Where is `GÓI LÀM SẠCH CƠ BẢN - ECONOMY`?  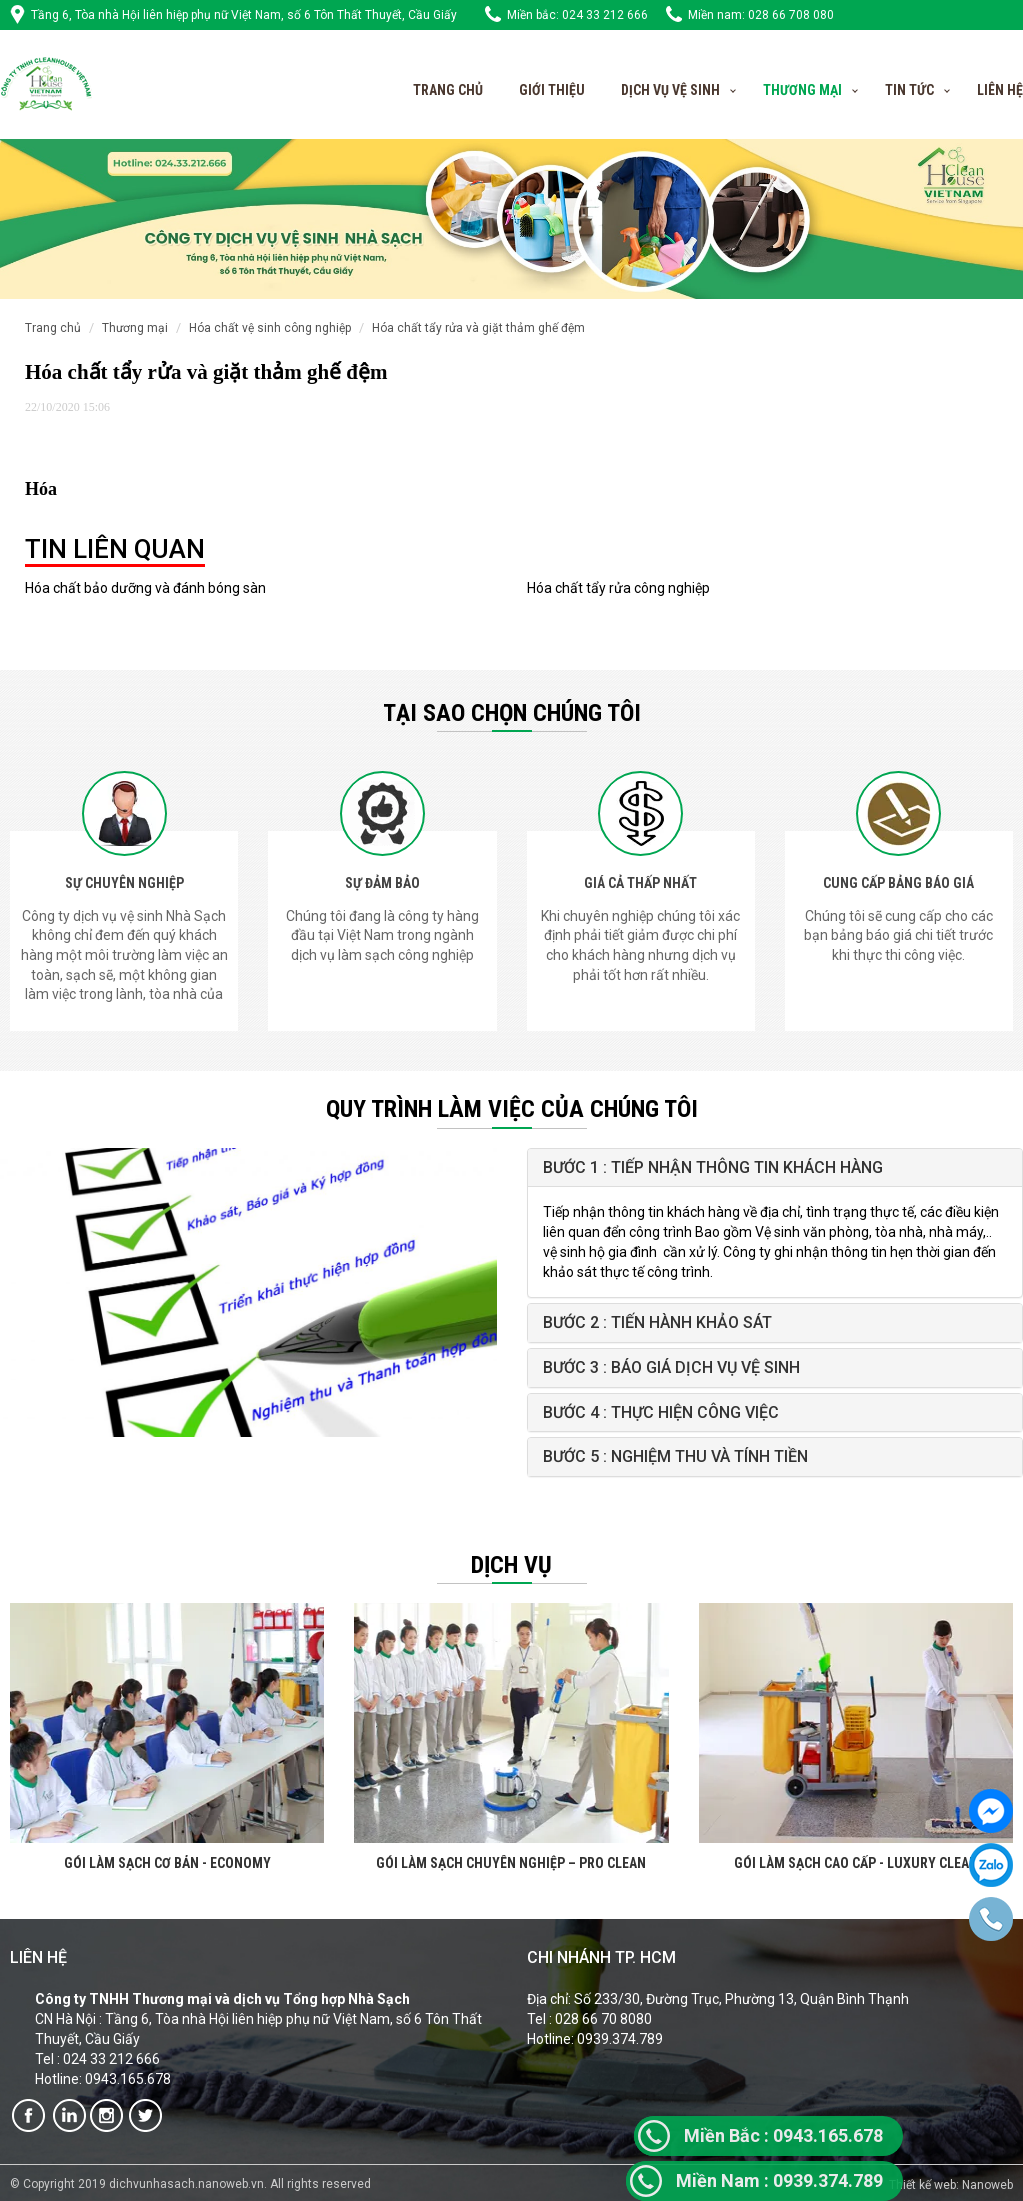
GÓI LÀM SẠCH CƠ BẢN - ECONOMY is located at coordinates (167, 1863).